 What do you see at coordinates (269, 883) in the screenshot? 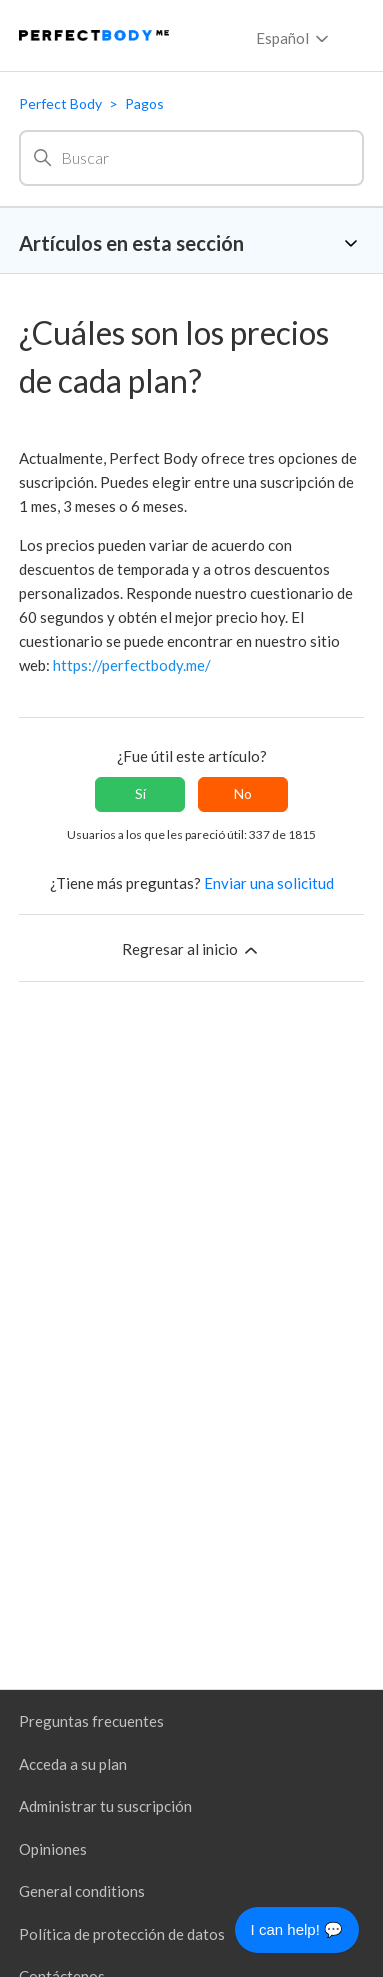
I see `Enviar una solicitud` at bounding box center [269, 883].